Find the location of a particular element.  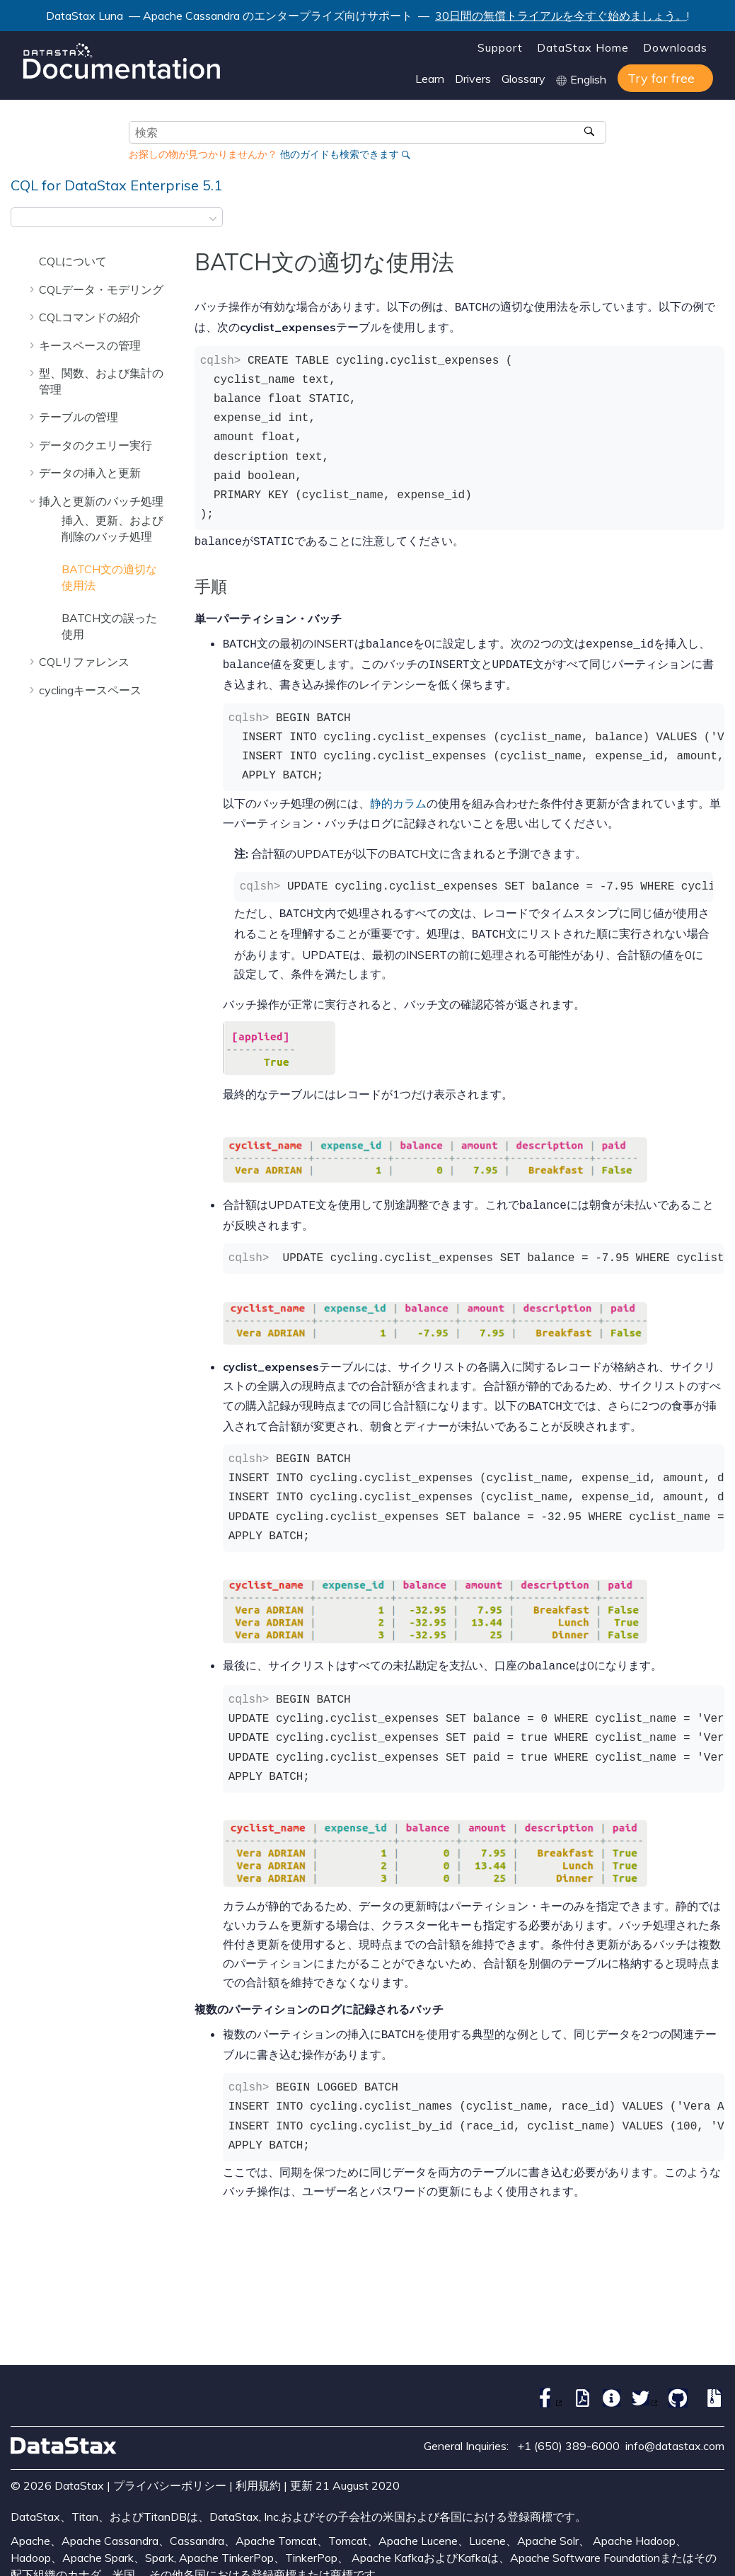

プライバシーポリシー is located at coordinates (169, 2471).